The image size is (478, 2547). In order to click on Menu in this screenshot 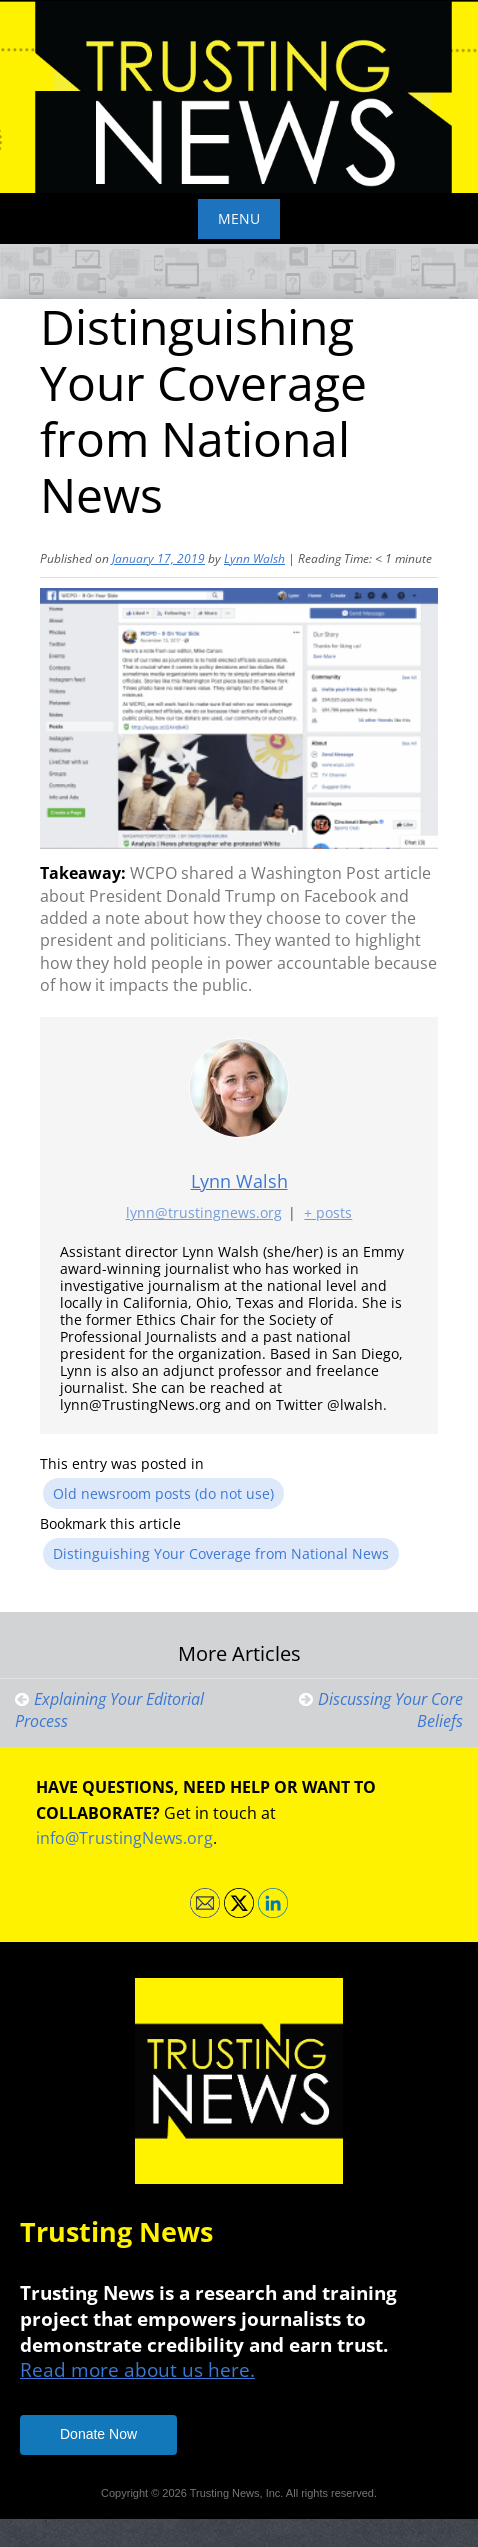, I will do `click(239, 218)`.